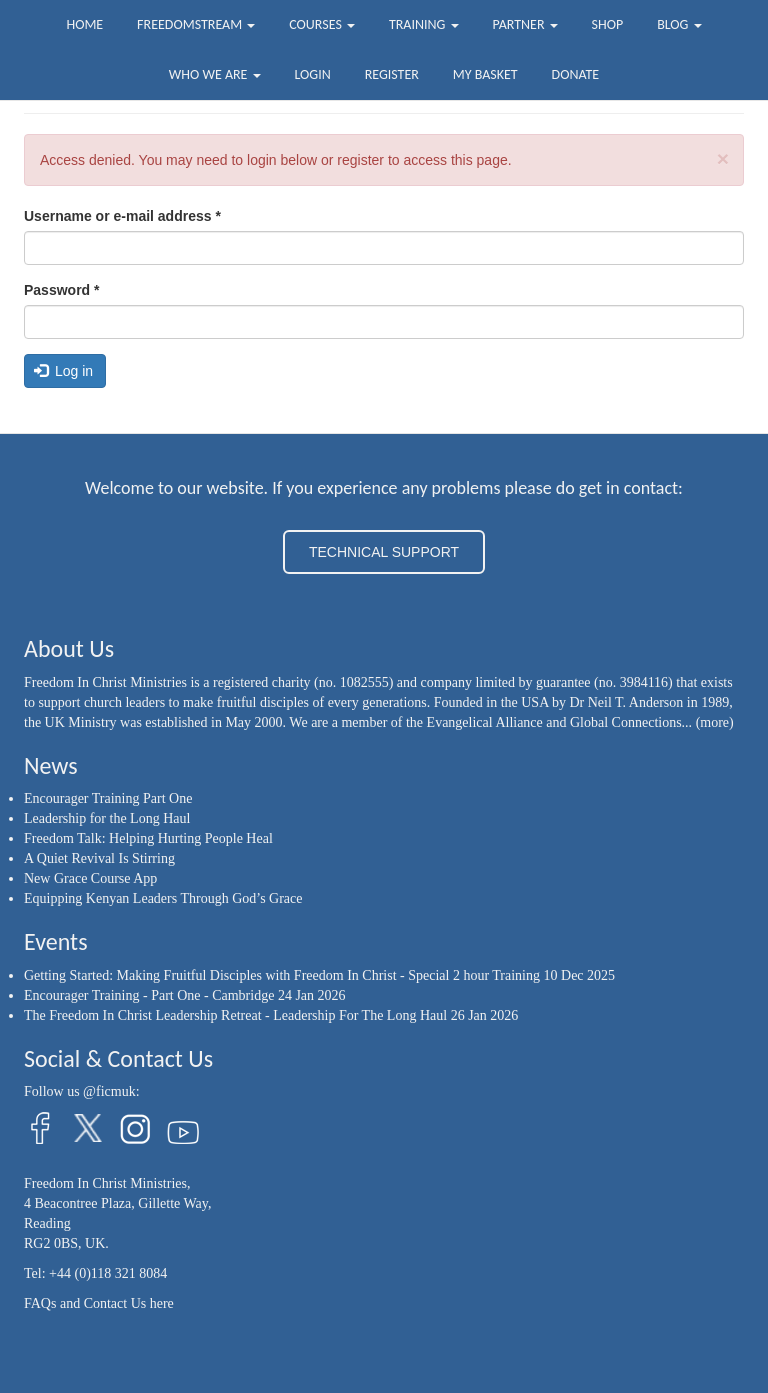  What do you see at coordinates (149, 995) in the screenshot?
I see `Encourager Training - Part One - Cambridge` at bounding box center [149, 995].